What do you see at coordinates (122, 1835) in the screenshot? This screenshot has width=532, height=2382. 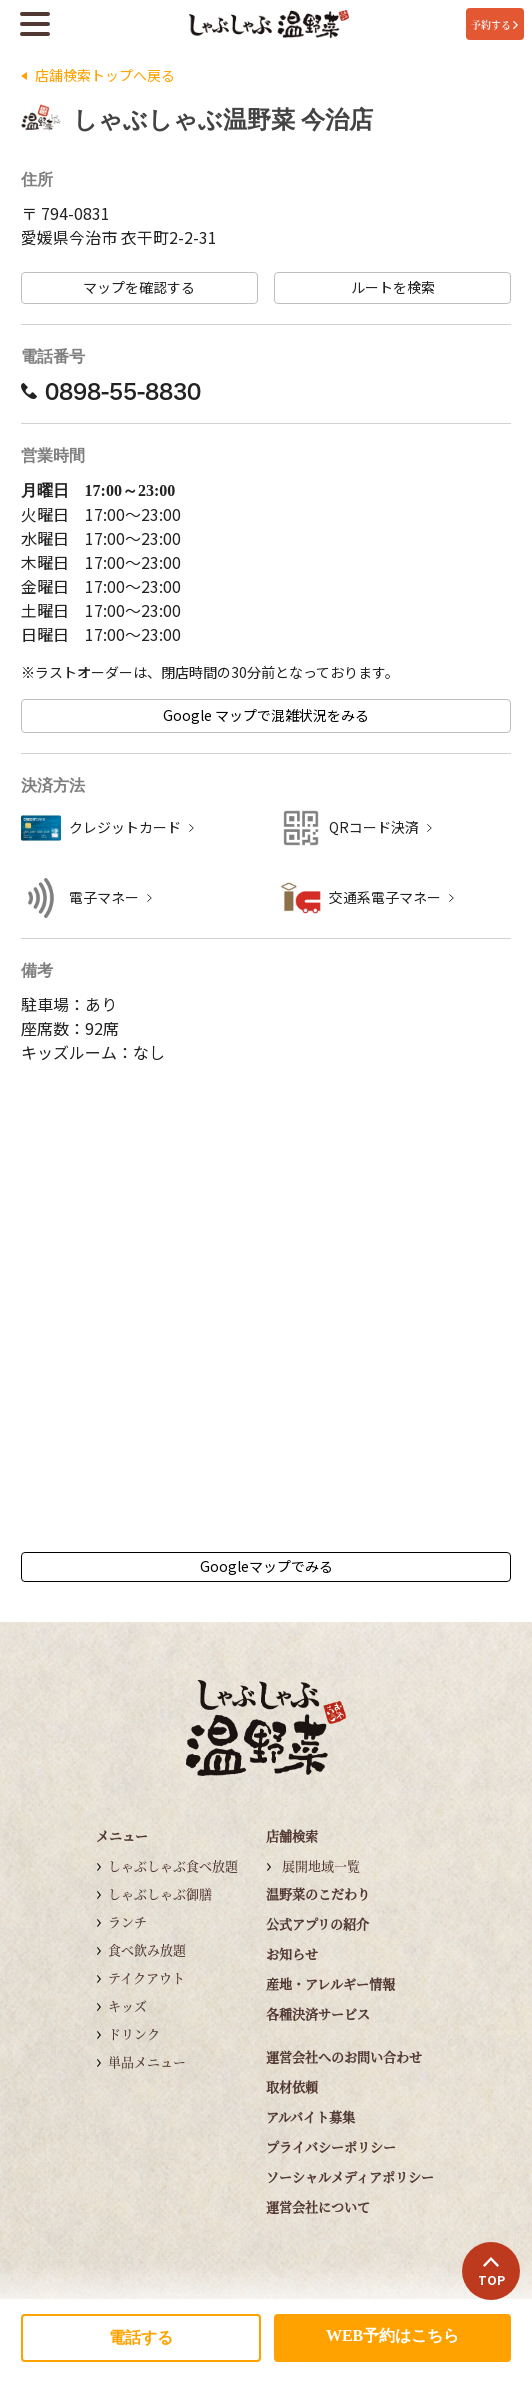 I see `メニュー` at bounding box center [122, 1835].